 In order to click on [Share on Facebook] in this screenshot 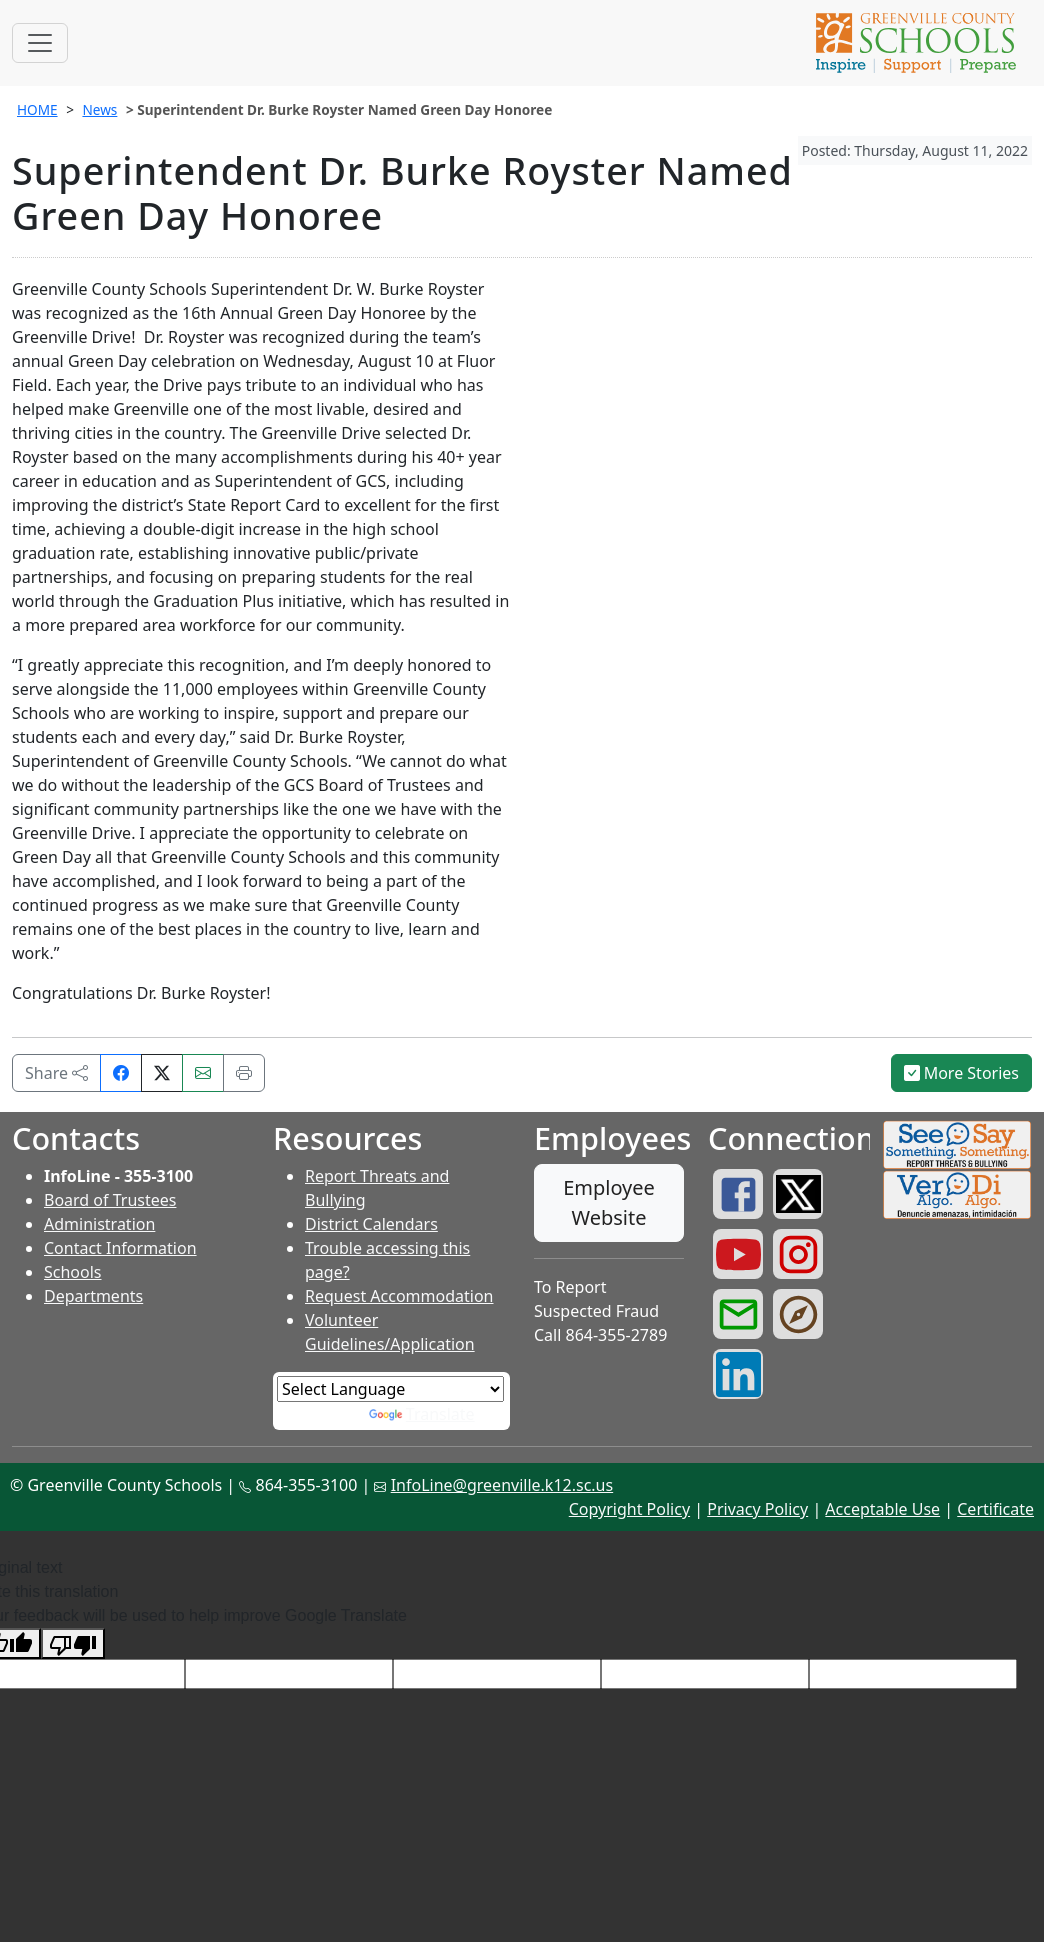, I will do `click(121, 1073)`.